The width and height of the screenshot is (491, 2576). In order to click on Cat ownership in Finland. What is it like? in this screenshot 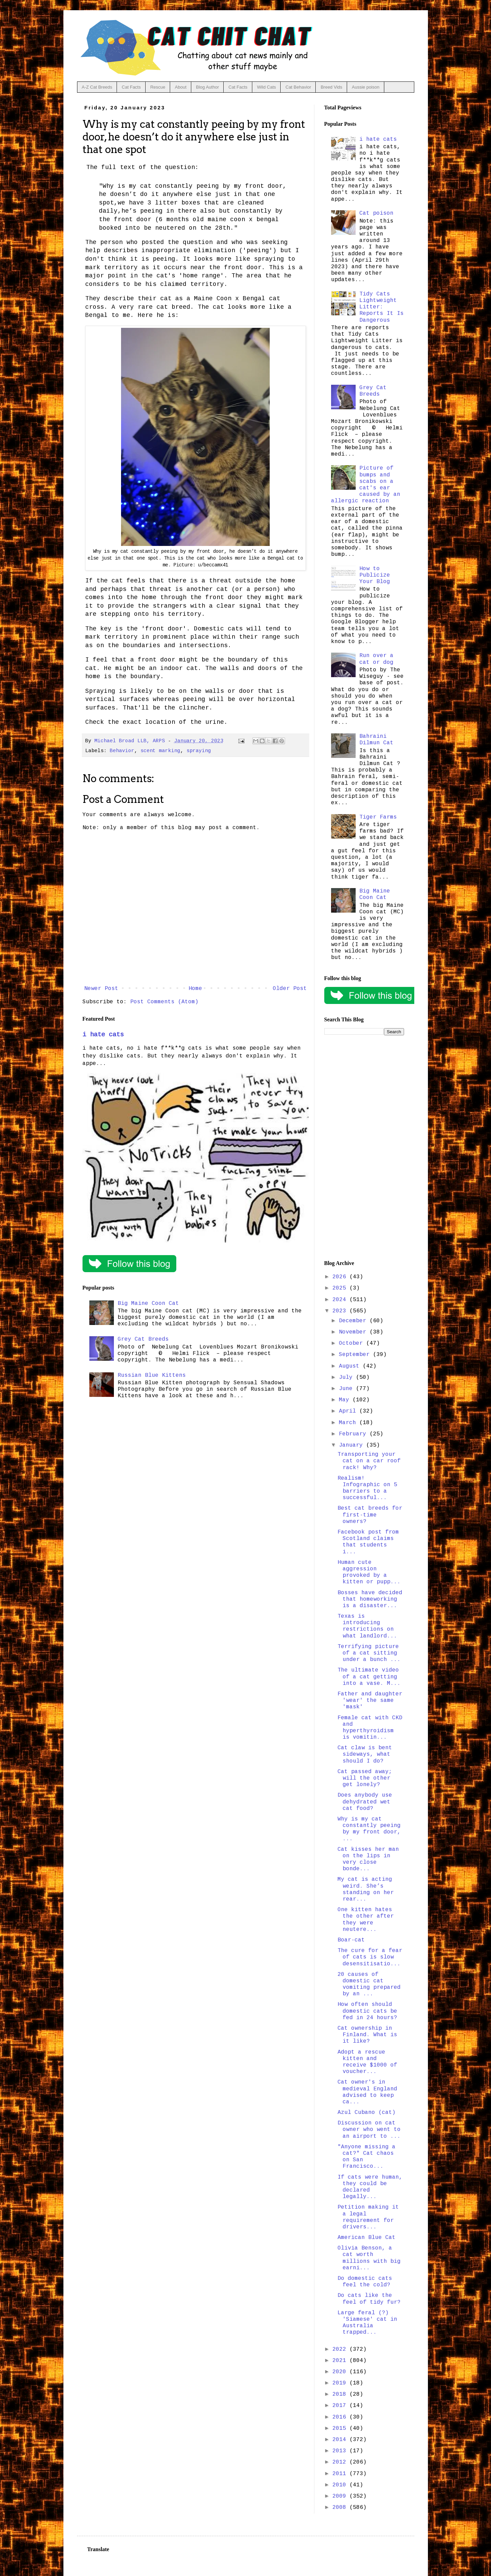, I will do `click(367, 2034)`.